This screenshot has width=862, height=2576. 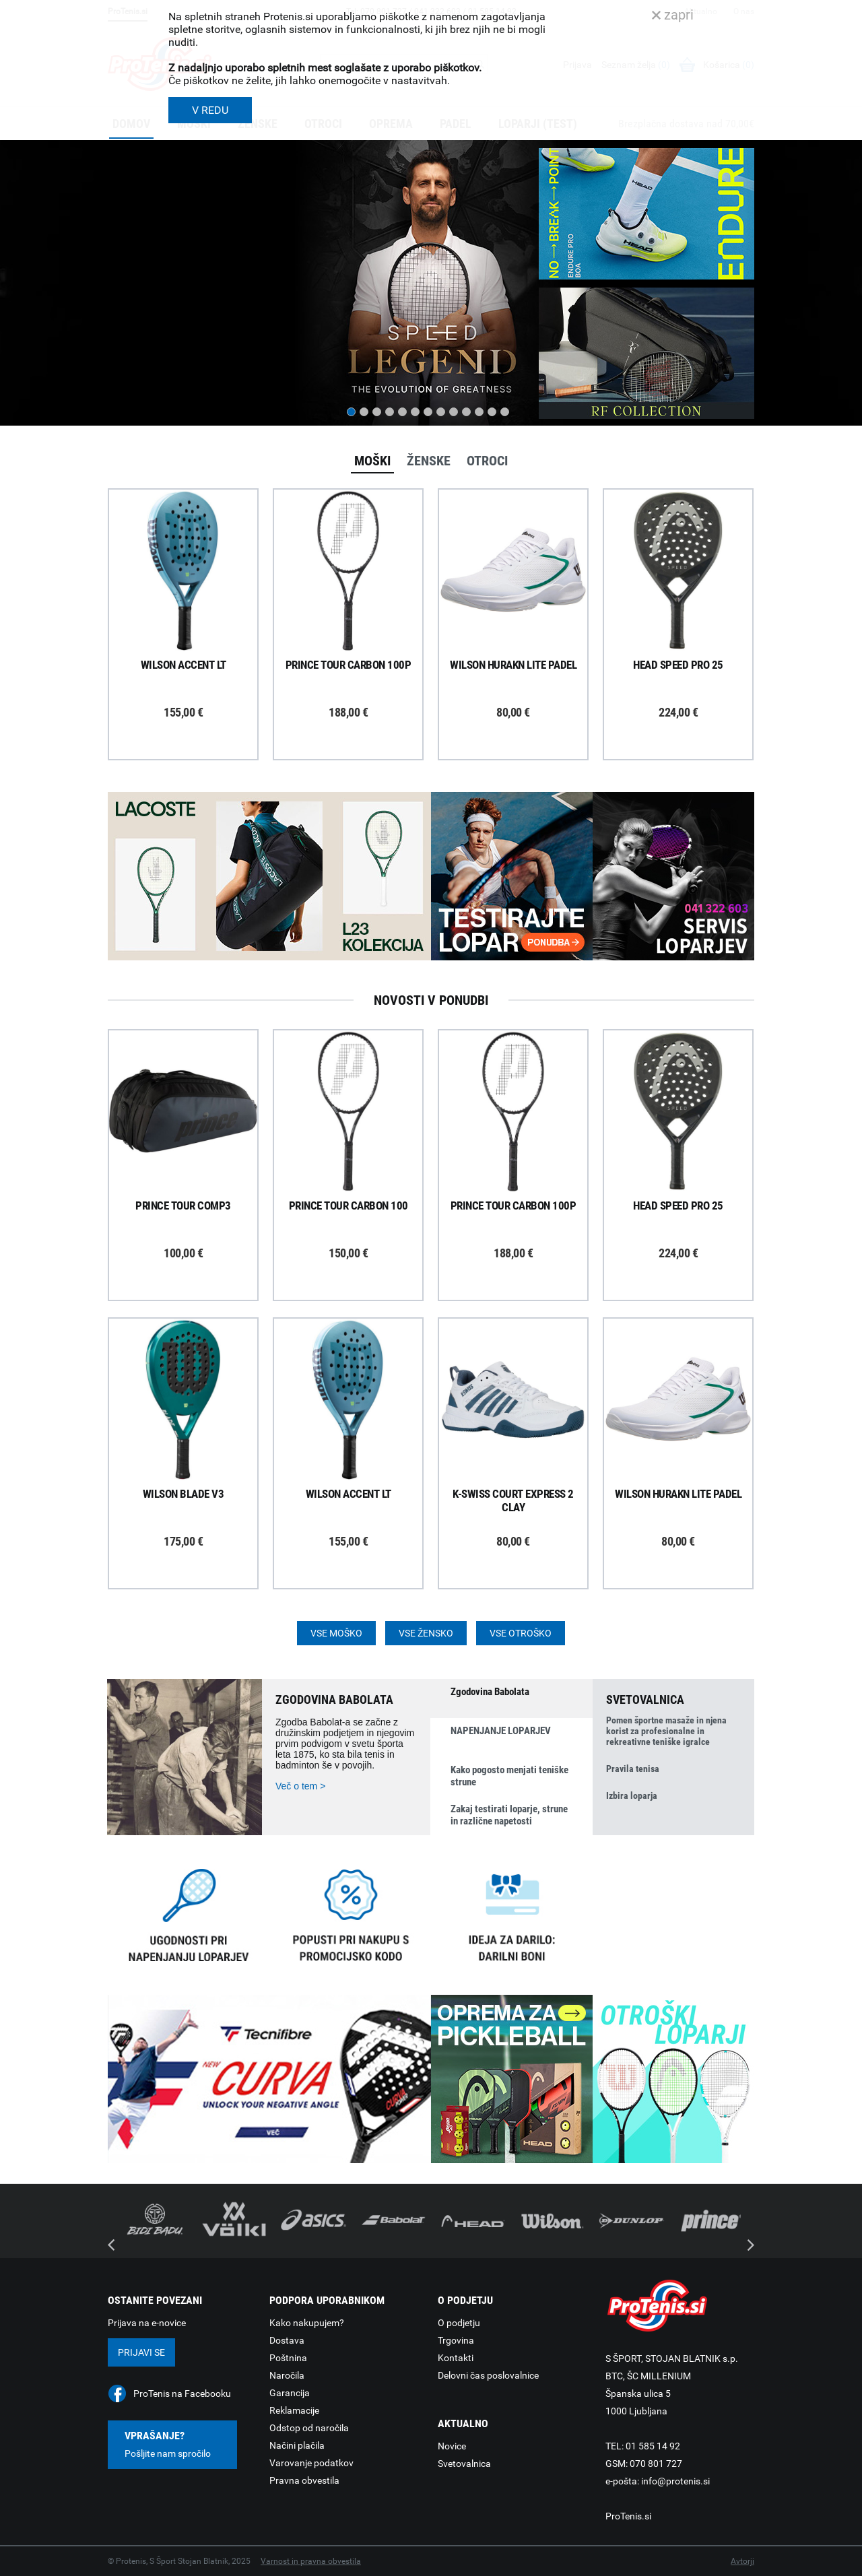 What do you see at coordinates (673, 15) in the screenshot?
I see `zapri` at bounding box center [673, 15].